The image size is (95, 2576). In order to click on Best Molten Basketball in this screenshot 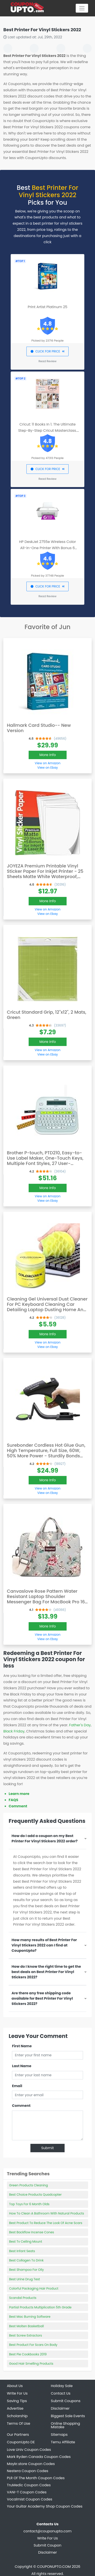, I will do `click(26, 2326)`.